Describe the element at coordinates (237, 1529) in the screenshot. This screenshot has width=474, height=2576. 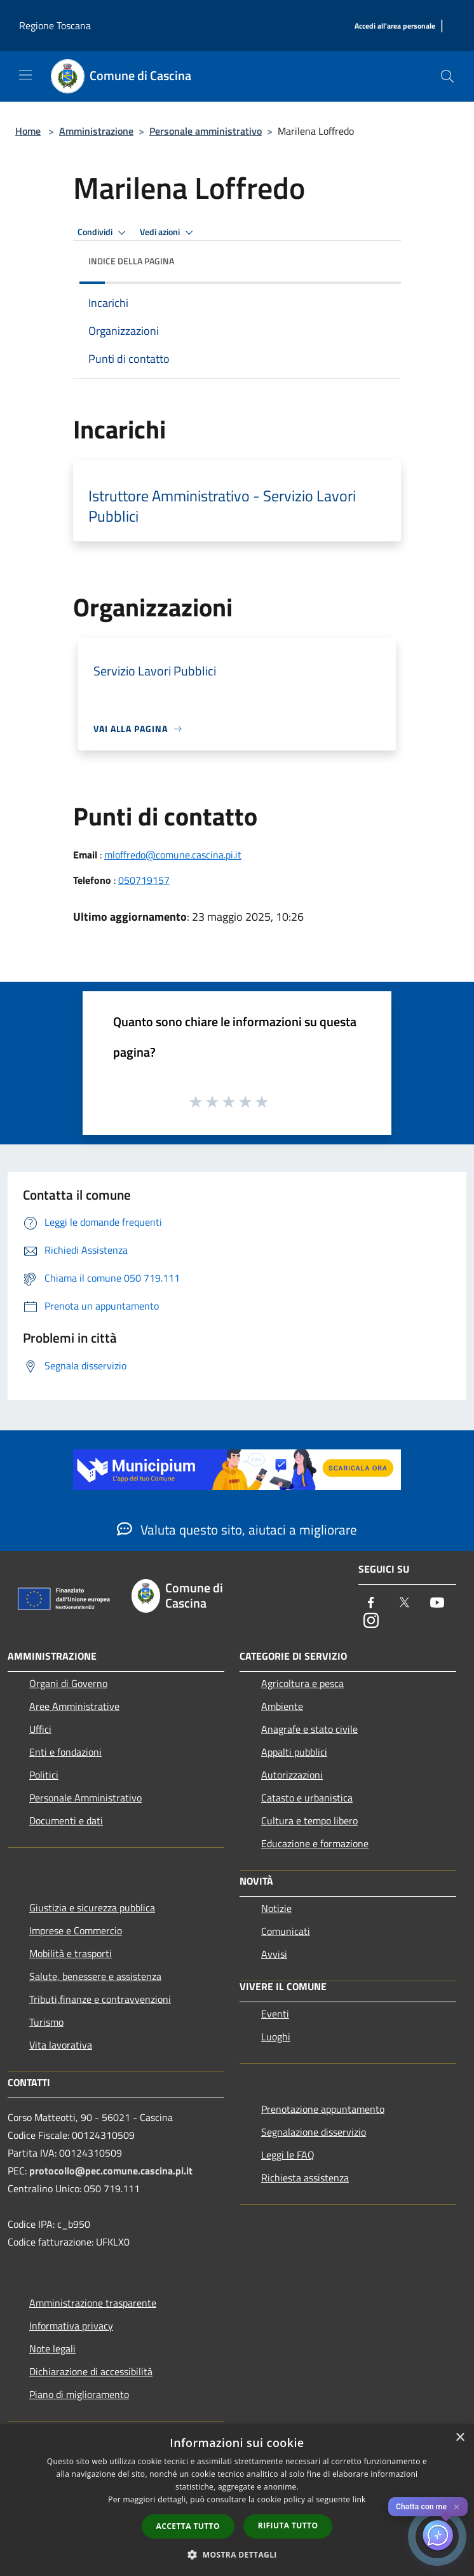
I see `Valuta questo sito, aiutaci a migliorare` at that location.